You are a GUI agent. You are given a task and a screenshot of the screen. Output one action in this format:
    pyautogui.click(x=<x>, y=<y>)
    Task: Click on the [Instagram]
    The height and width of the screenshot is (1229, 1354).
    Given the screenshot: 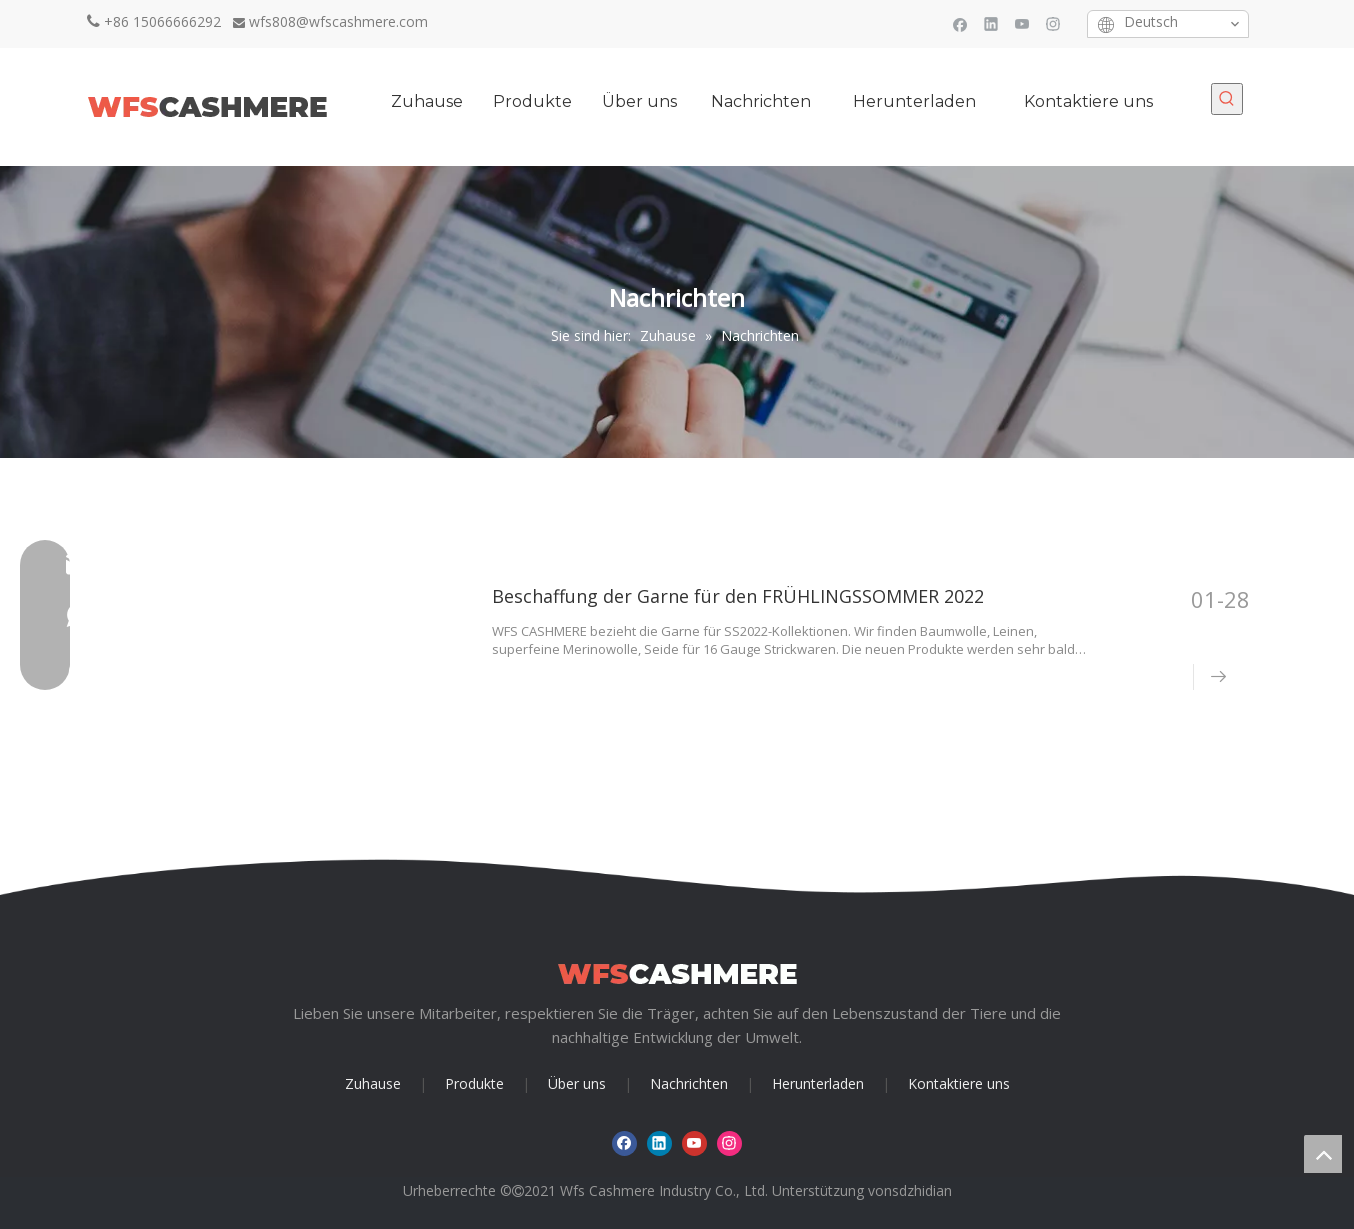 What is the action you would take?
    pyautogui.click(x=1053, y=23)
    